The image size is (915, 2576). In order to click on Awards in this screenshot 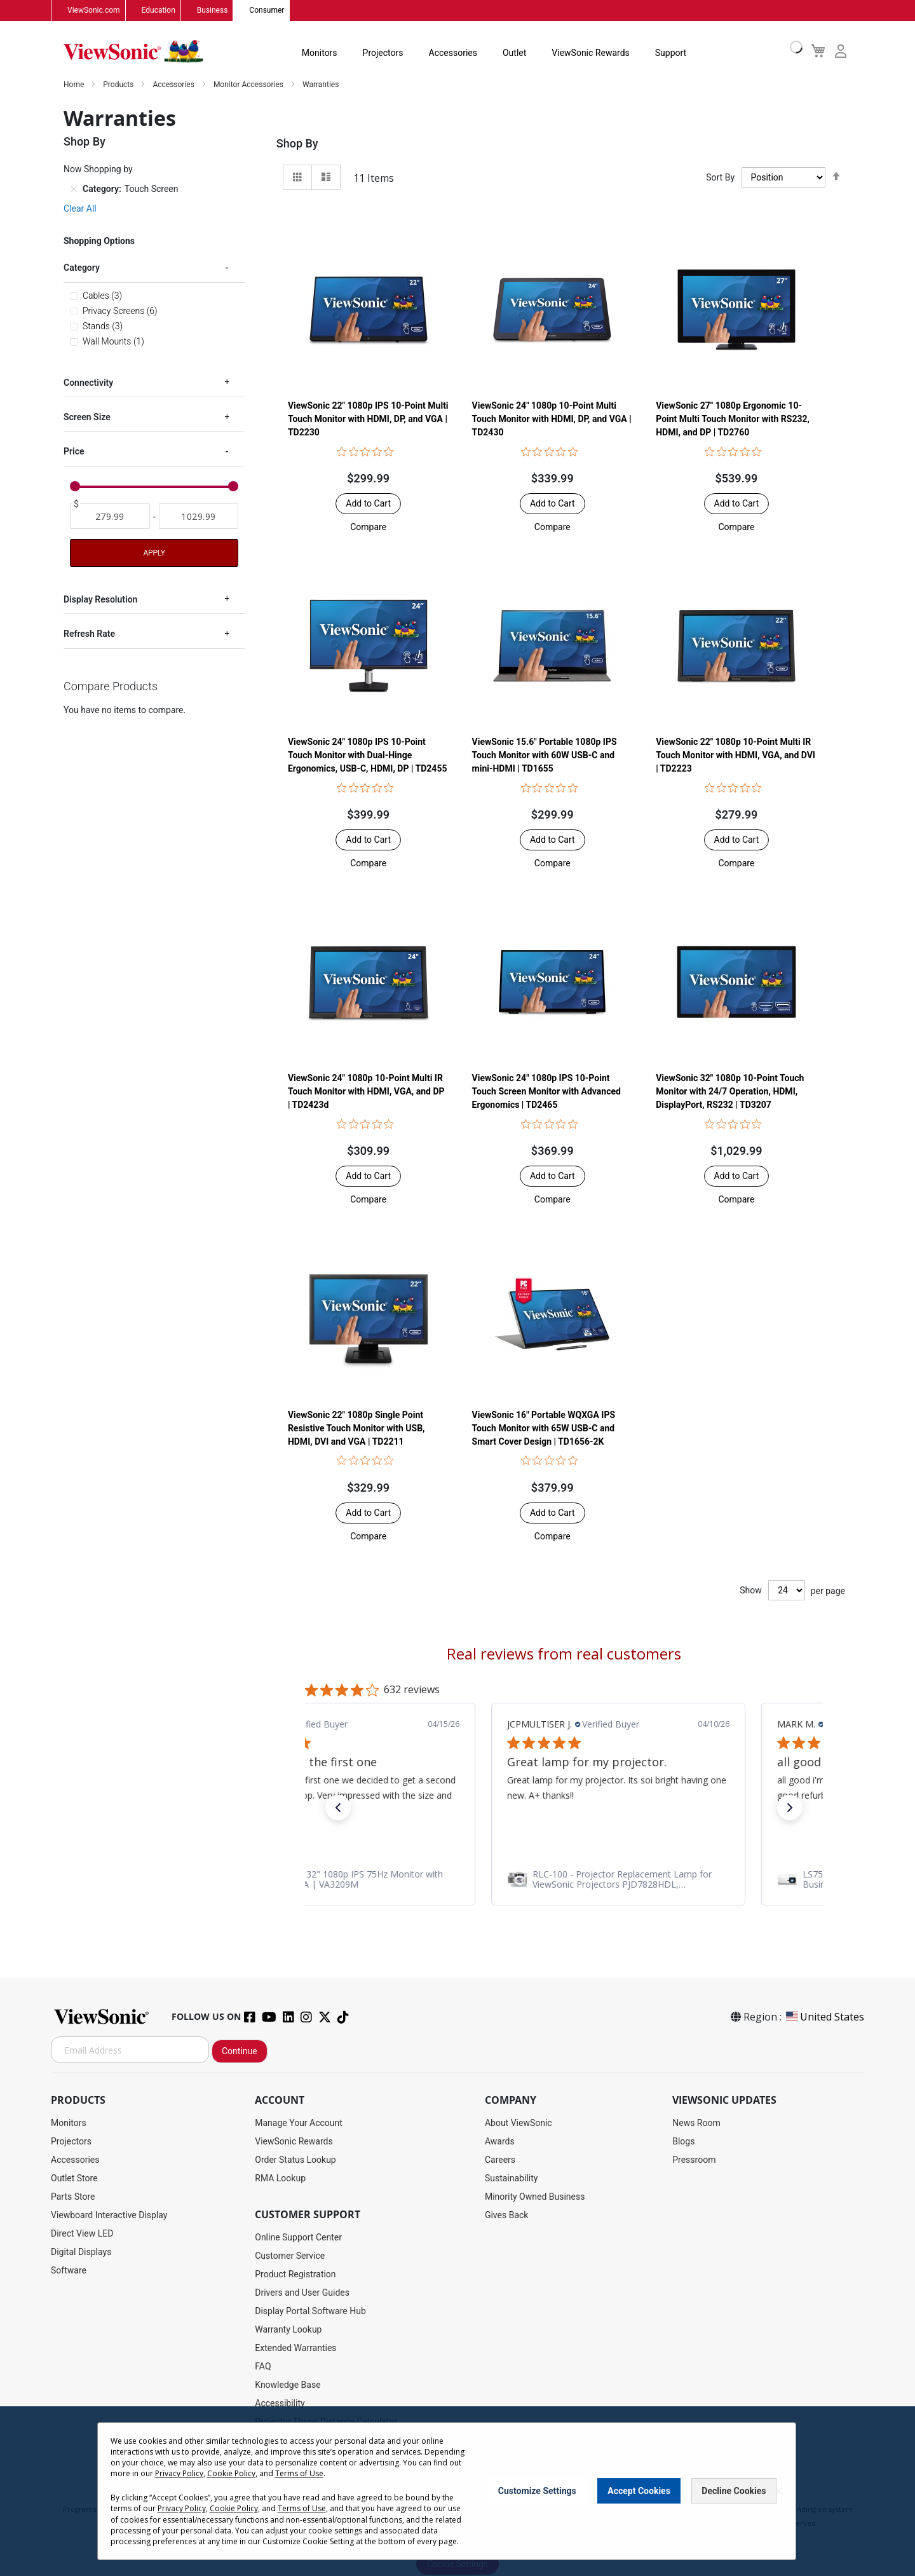, I will do `click(500, 2142)`.